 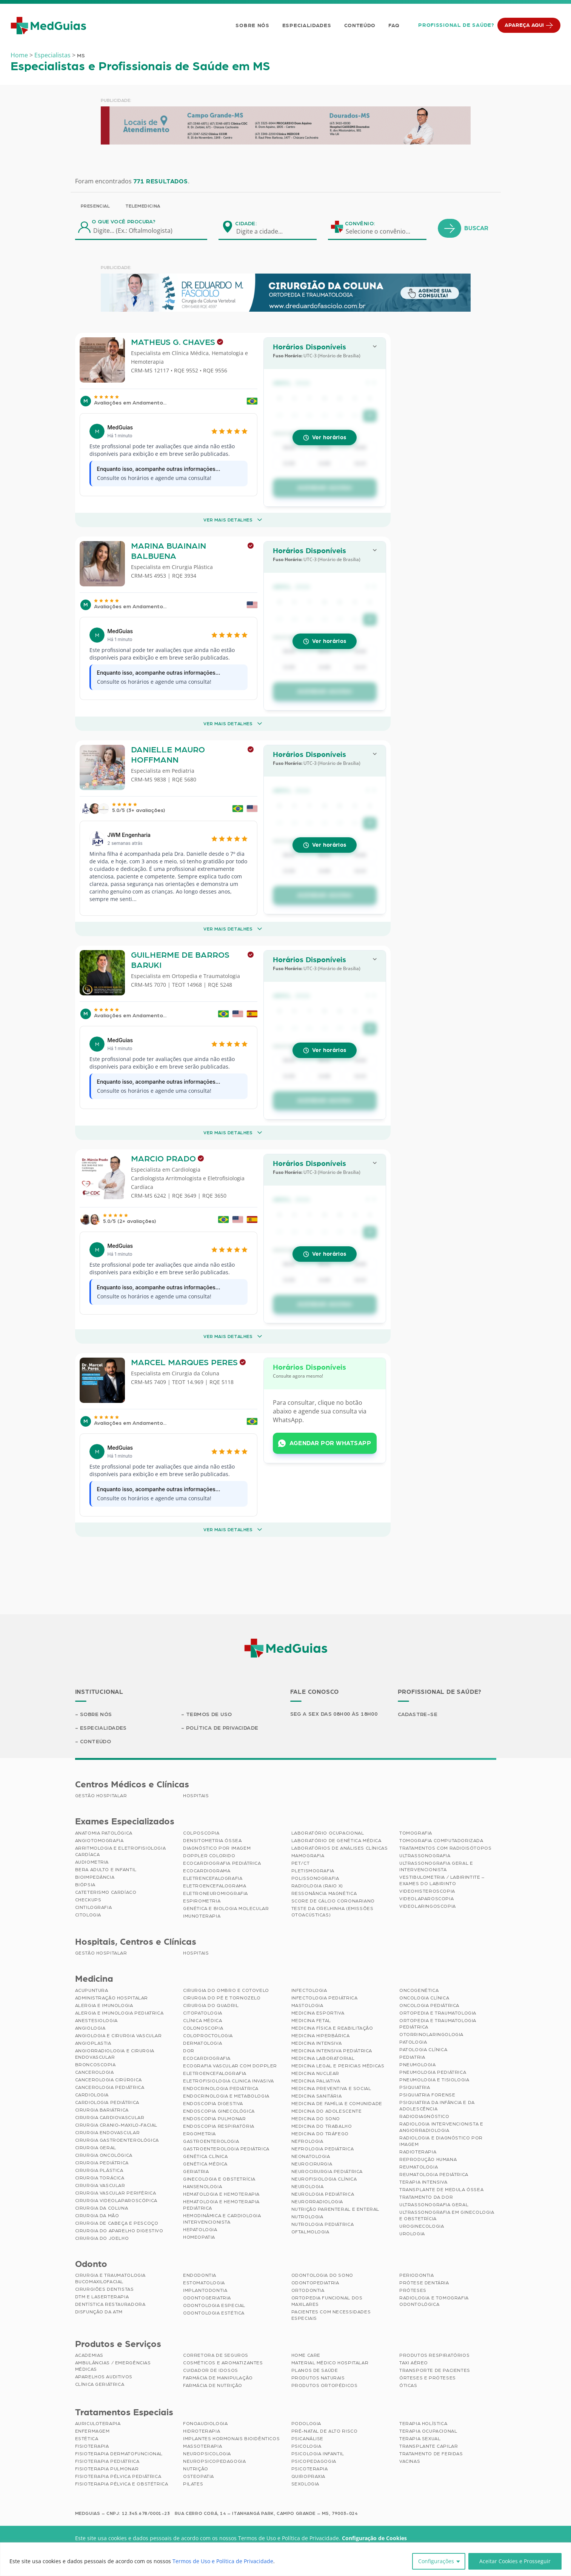 What do you see at coordinates (88, 1915) in the screenshot?
I see `Citologia` at bounding box center [88, 1915].